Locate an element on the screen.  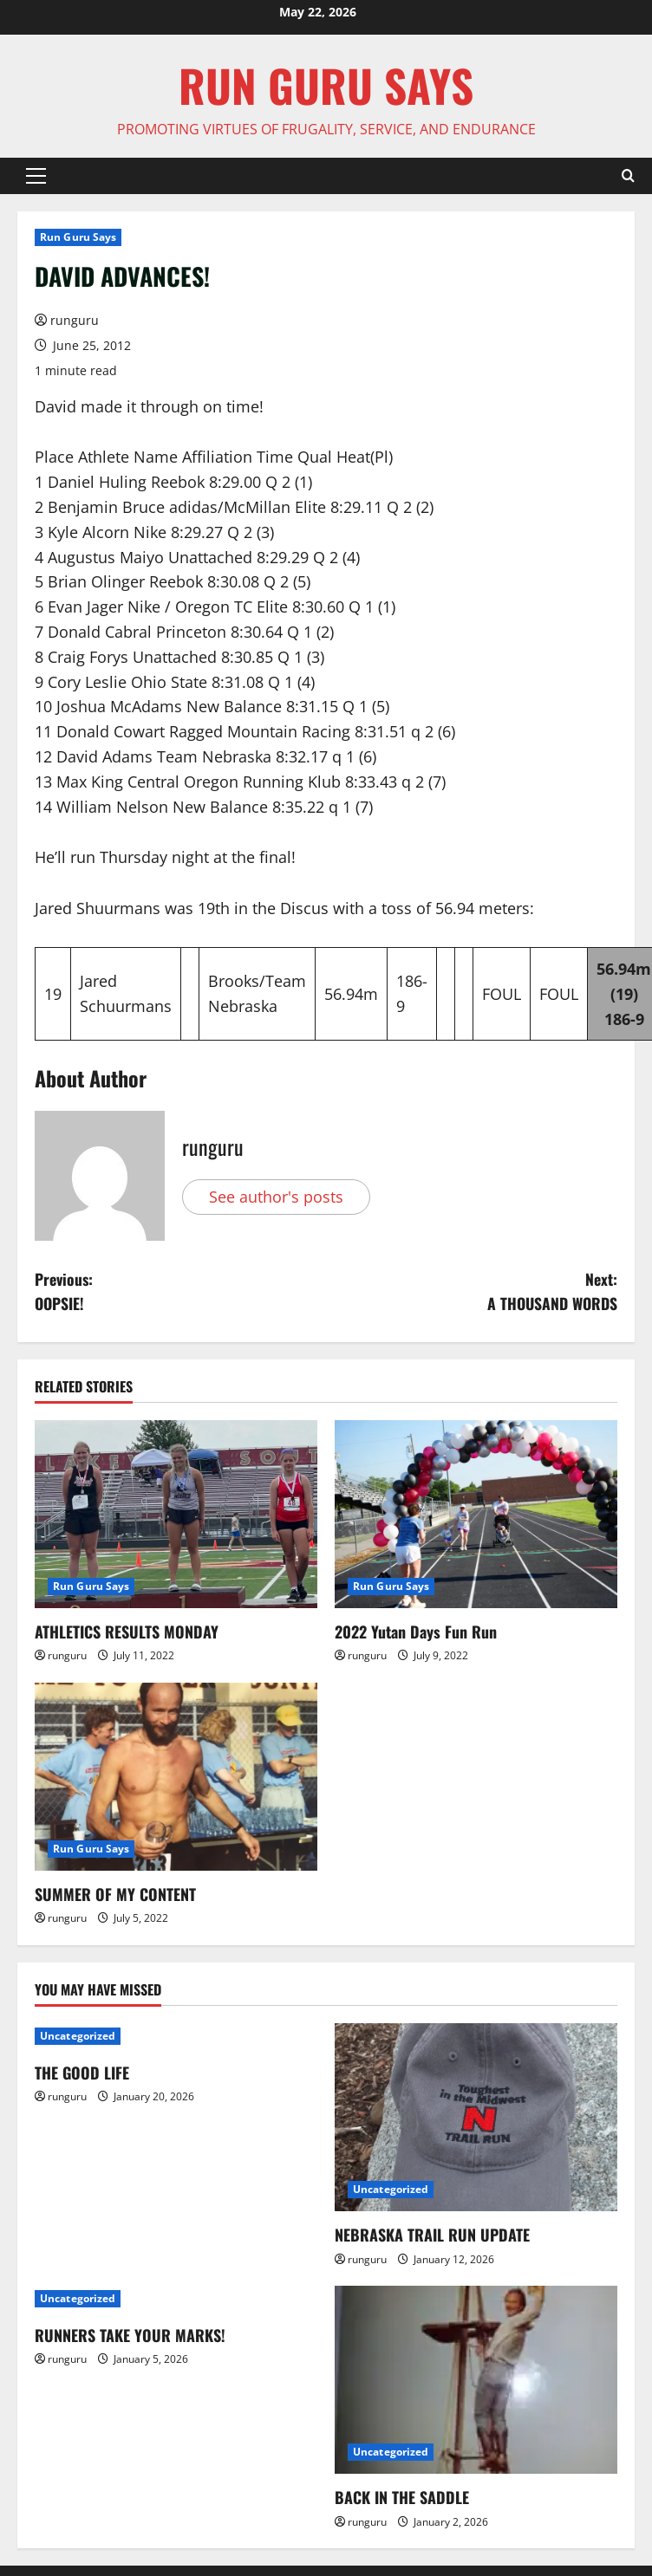
See author's posts is located at coordinates (276, 1196).